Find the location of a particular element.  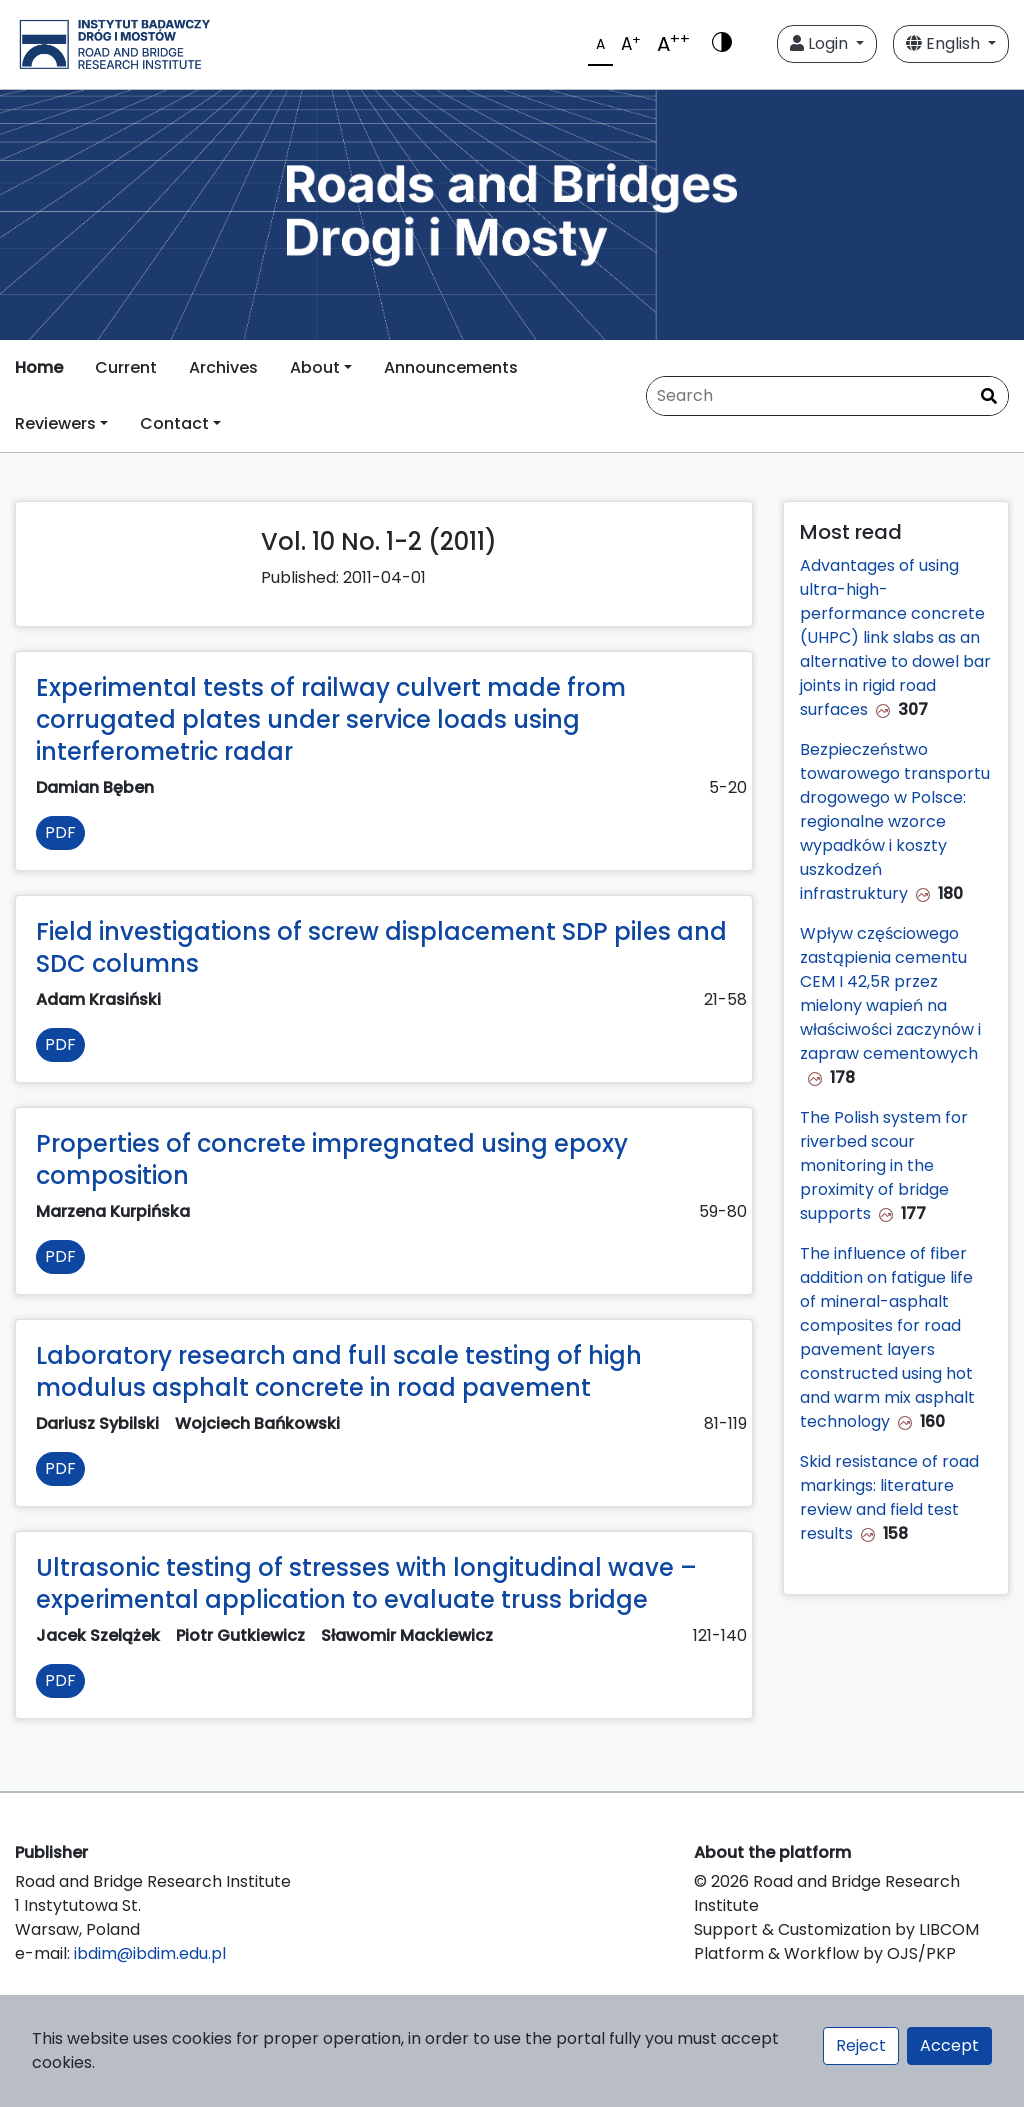

Login is located at coordinates (821, 43).